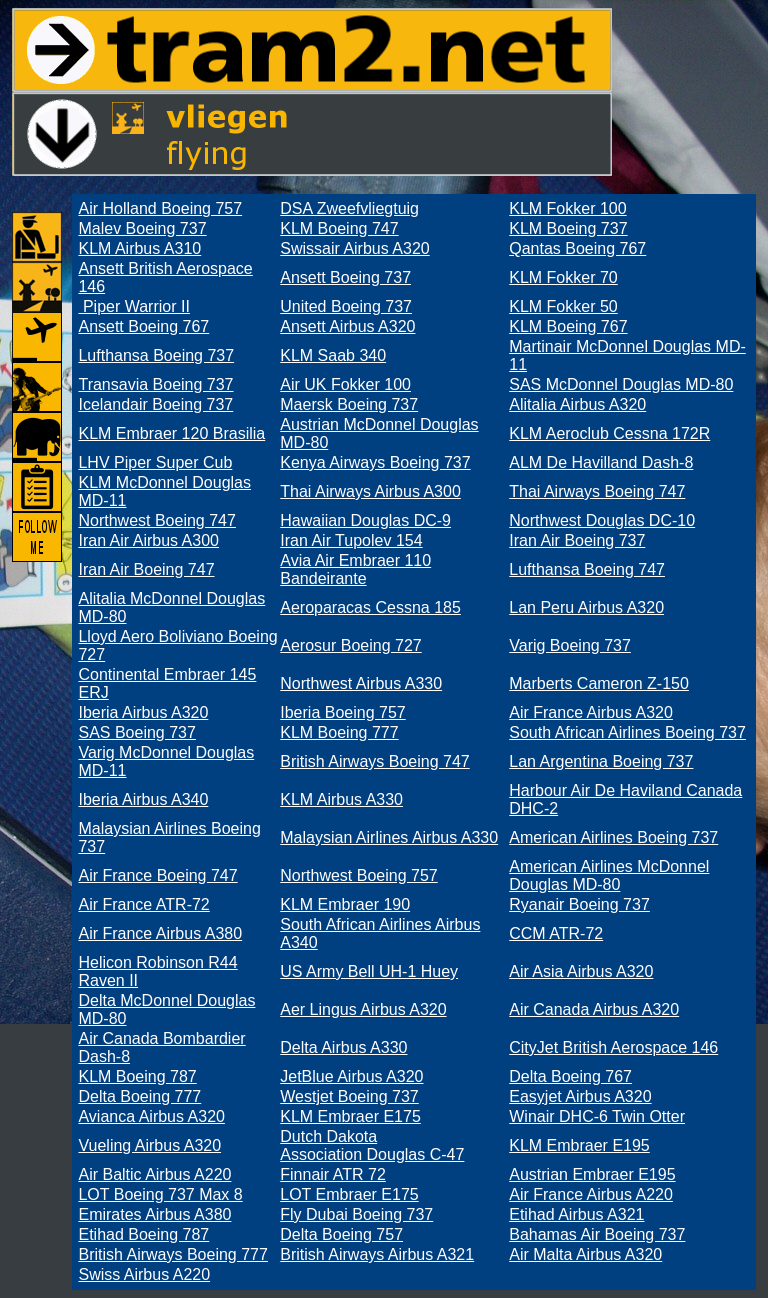 The image size is (768, 1298). Describe the element at coordinates (349, 208) in the screenshot. I see `DSA Zweefvliegtuig` at that location.